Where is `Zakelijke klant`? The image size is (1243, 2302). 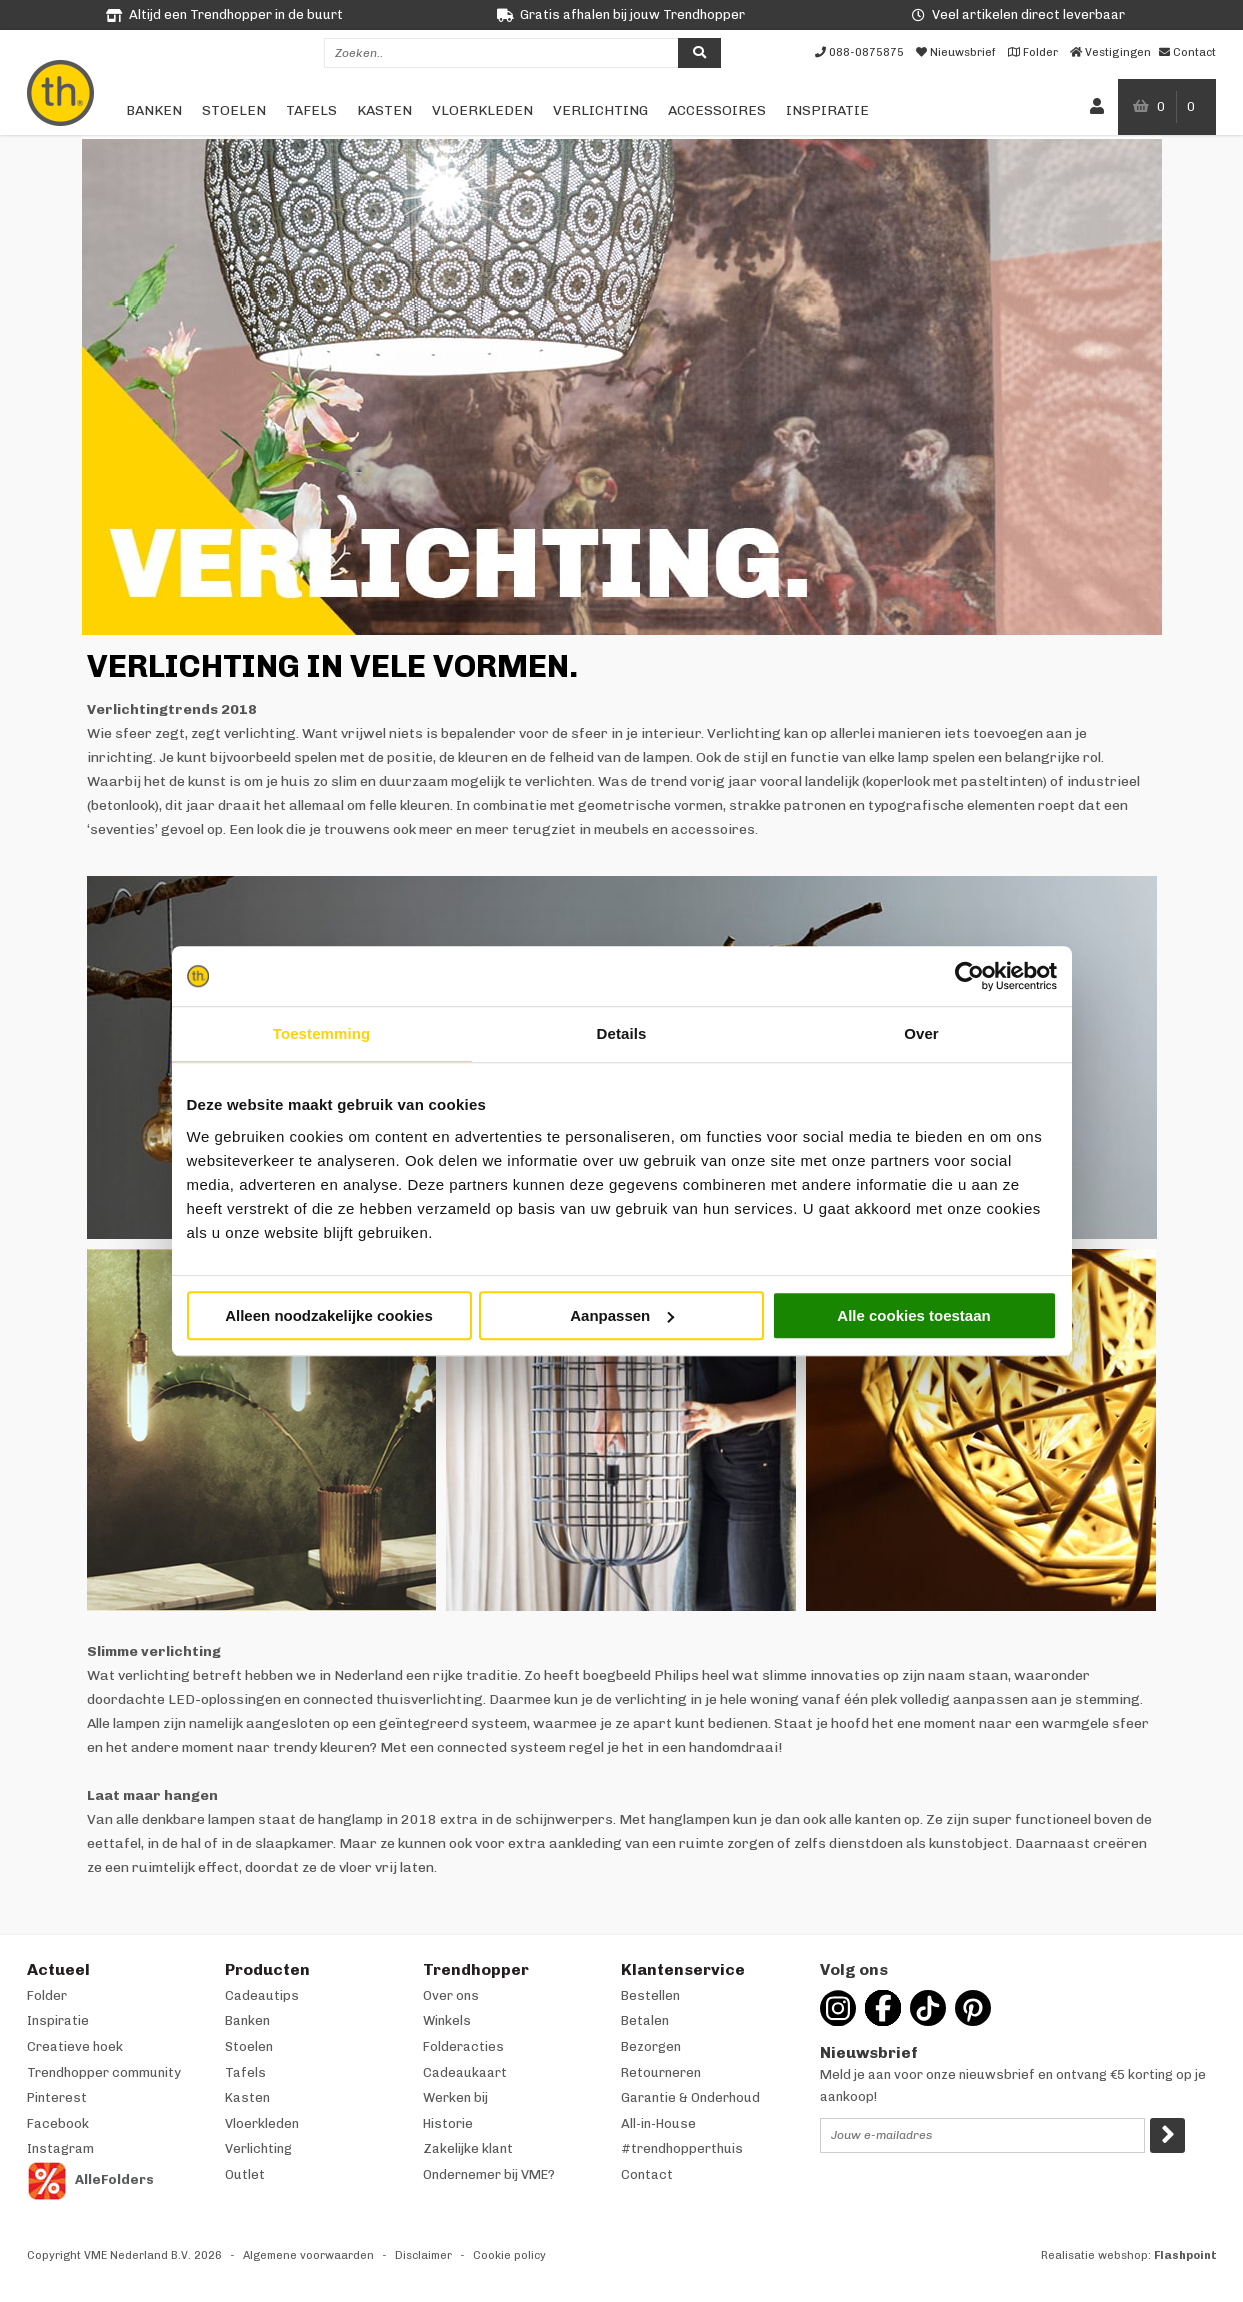 Zakelijke klant is located at coordinates (468, 2148).